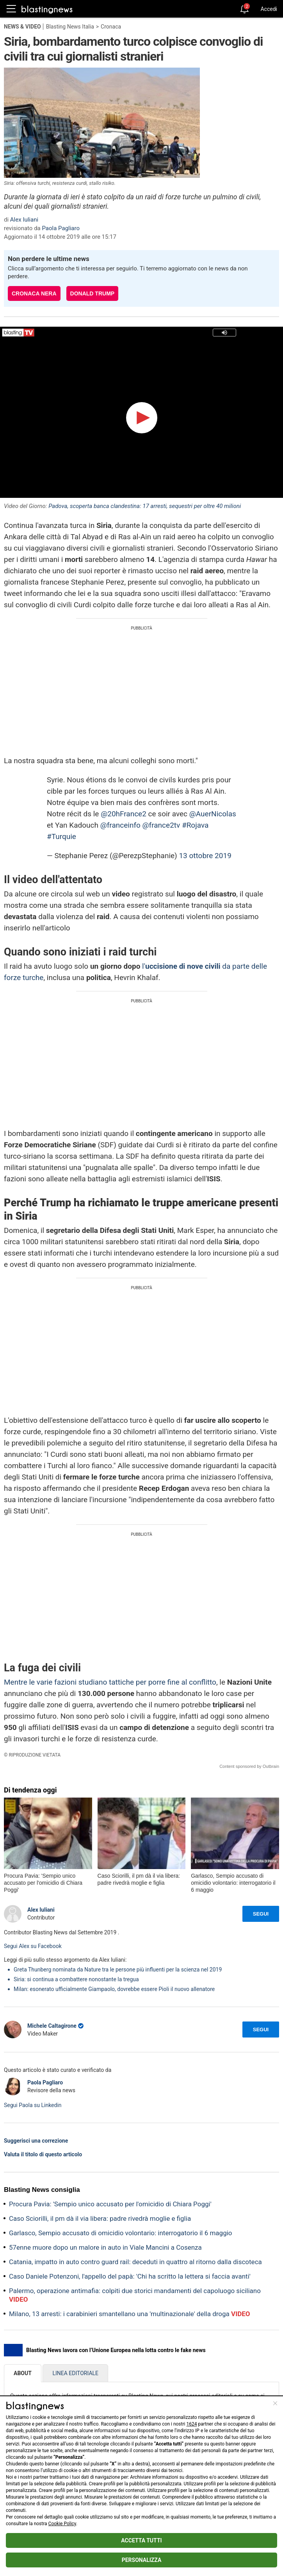 The height and width of the screenshot is (2576, 283). Describe the element at coordinates (268, 9) in the screenshot. I see `Accedi` at that location.